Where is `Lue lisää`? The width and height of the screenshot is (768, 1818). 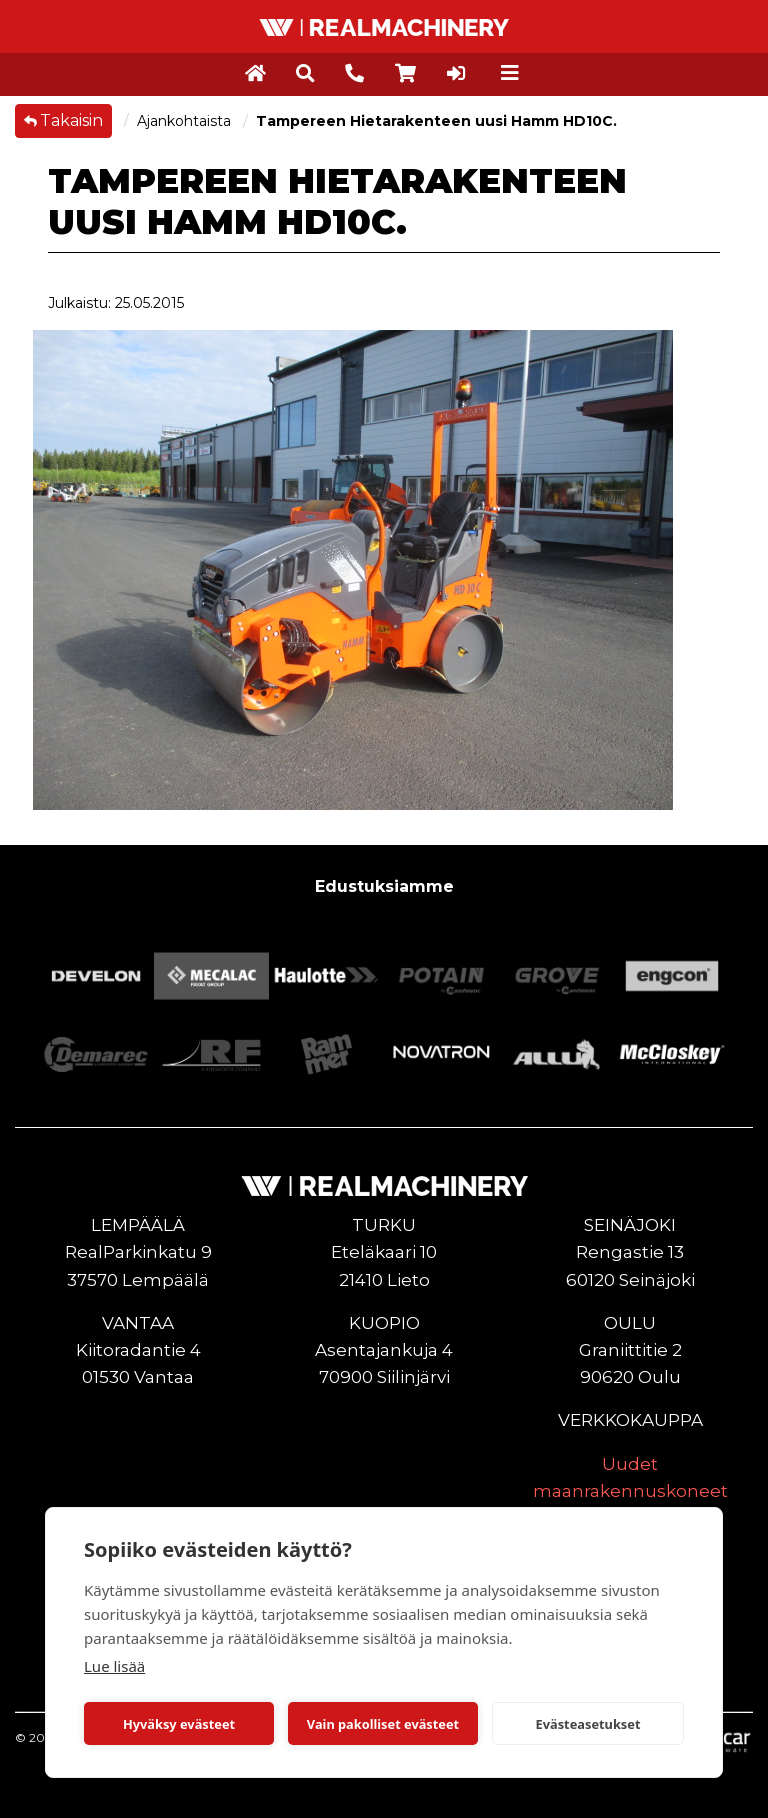
Lue lisää is located at coordinates (114, 1666).